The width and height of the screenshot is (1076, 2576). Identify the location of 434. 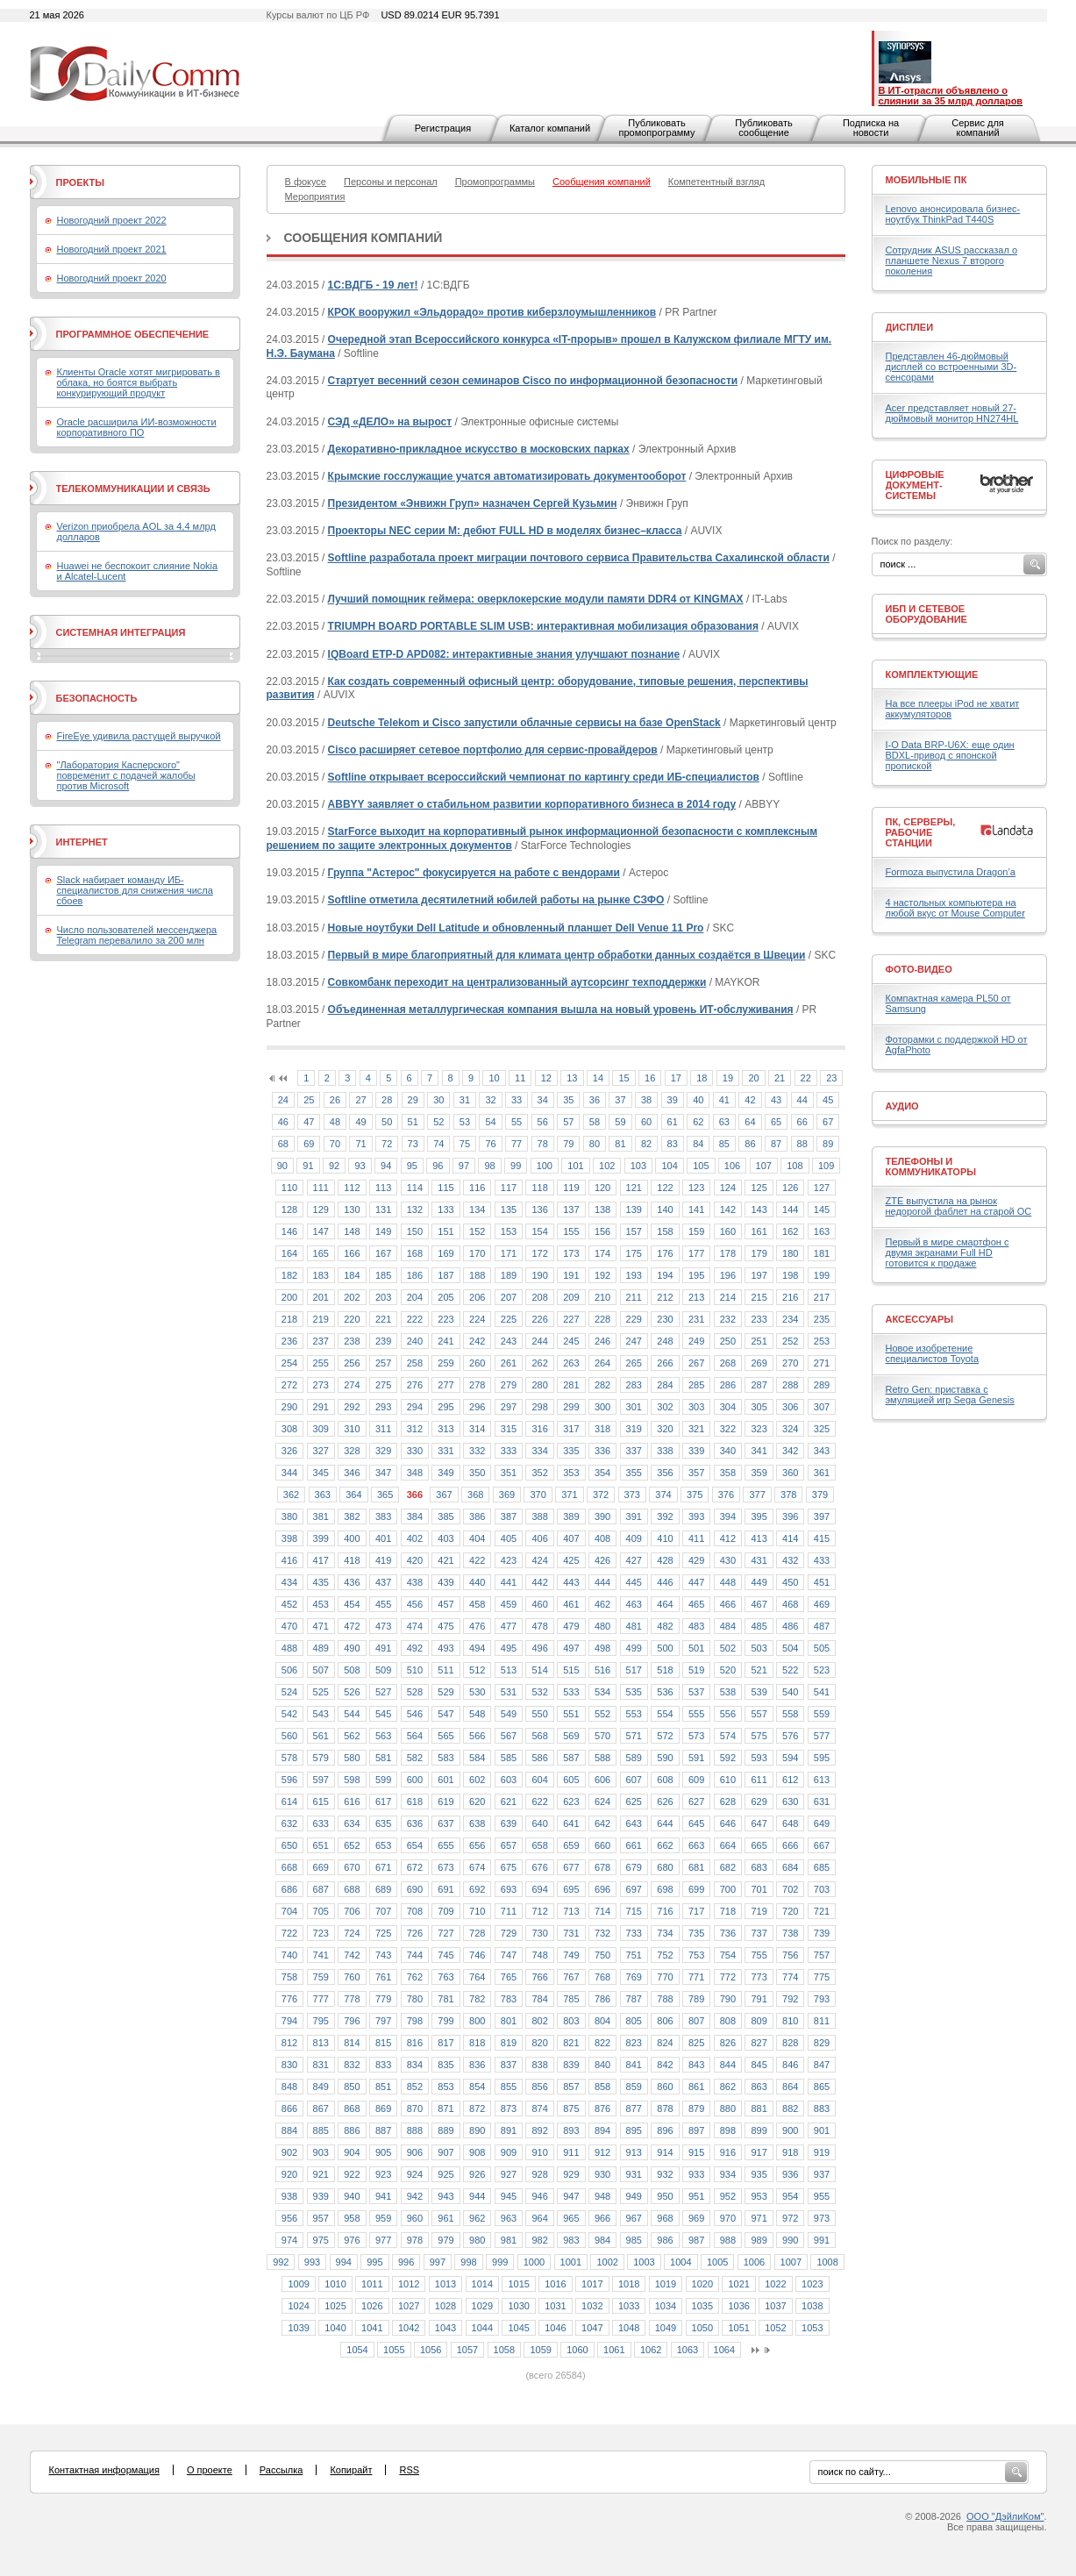
(289, 1582).